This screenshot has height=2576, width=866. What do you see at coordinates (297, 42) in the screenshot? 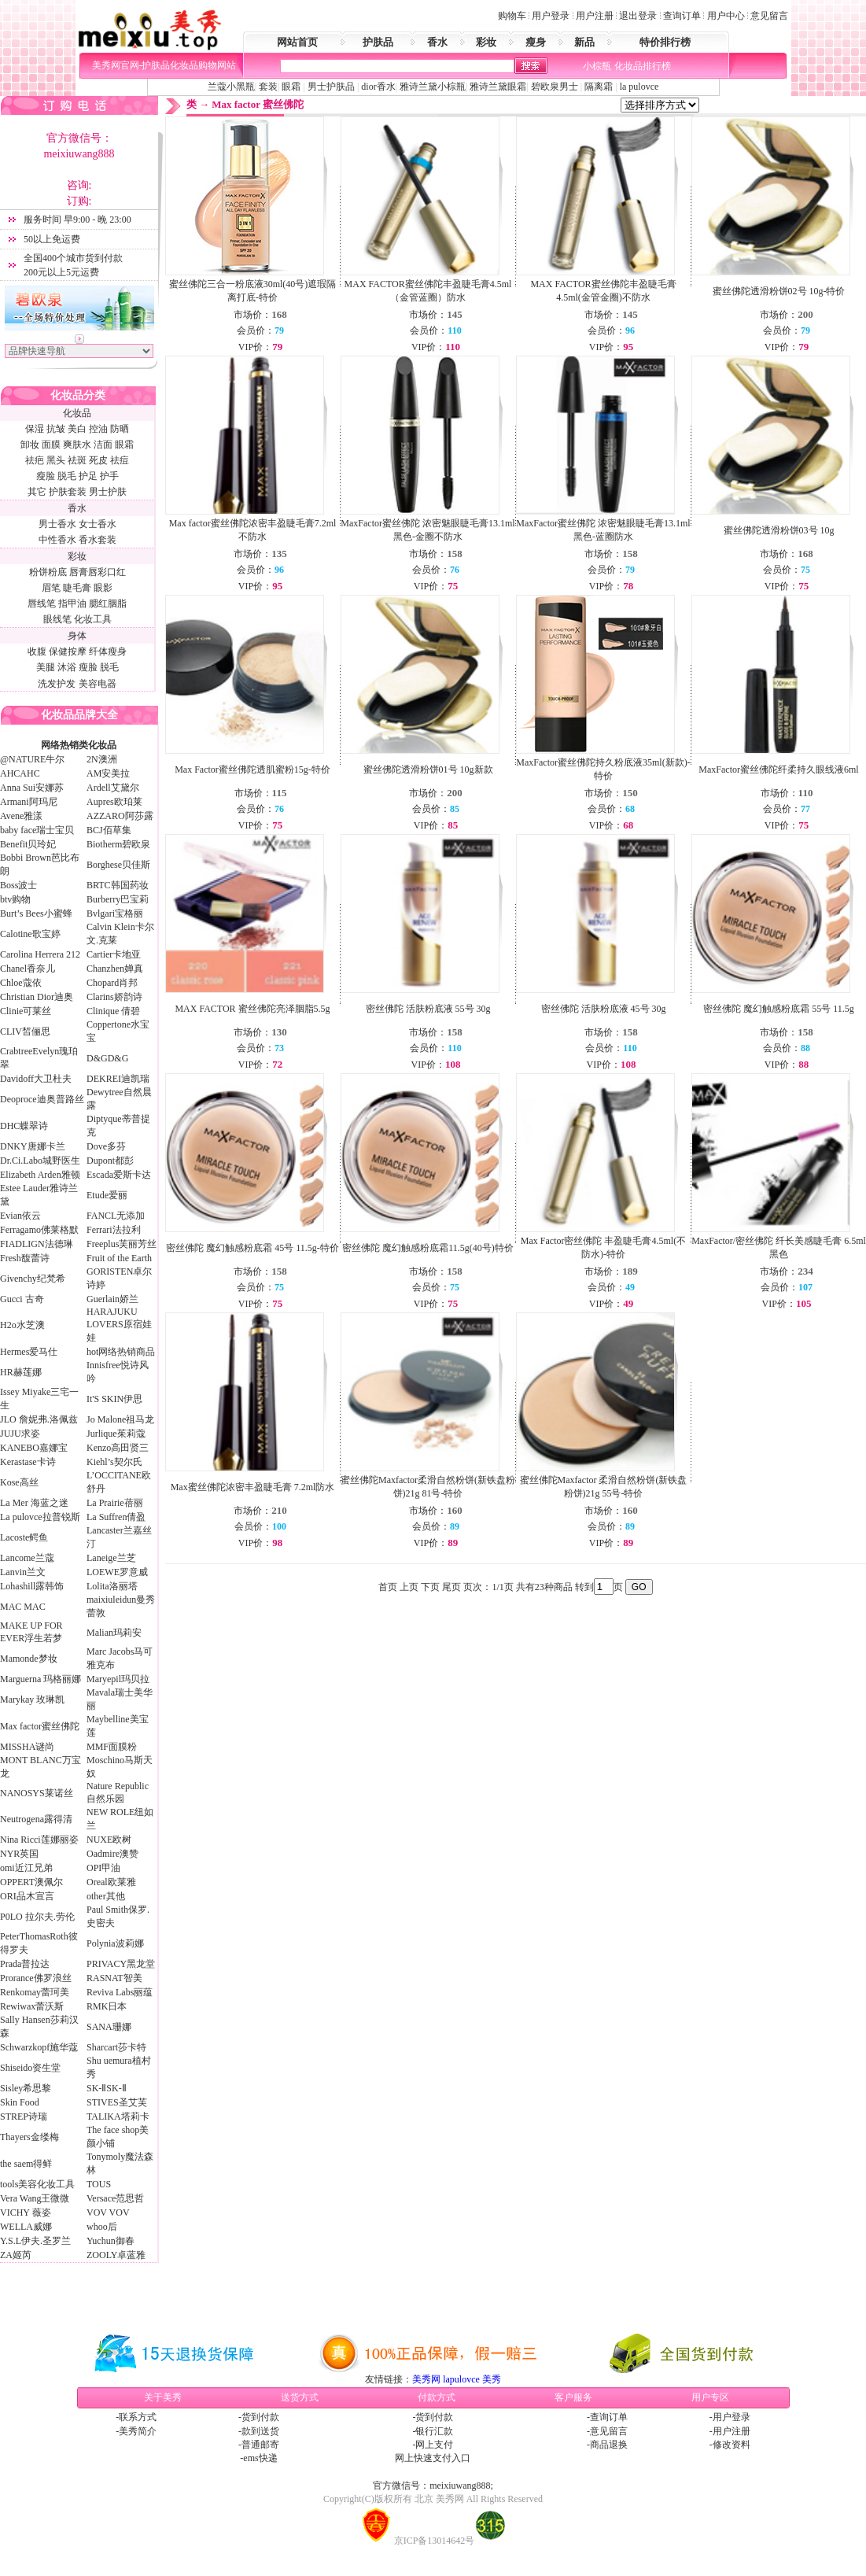
I see `网站首页` at bounding box center [297, 42].